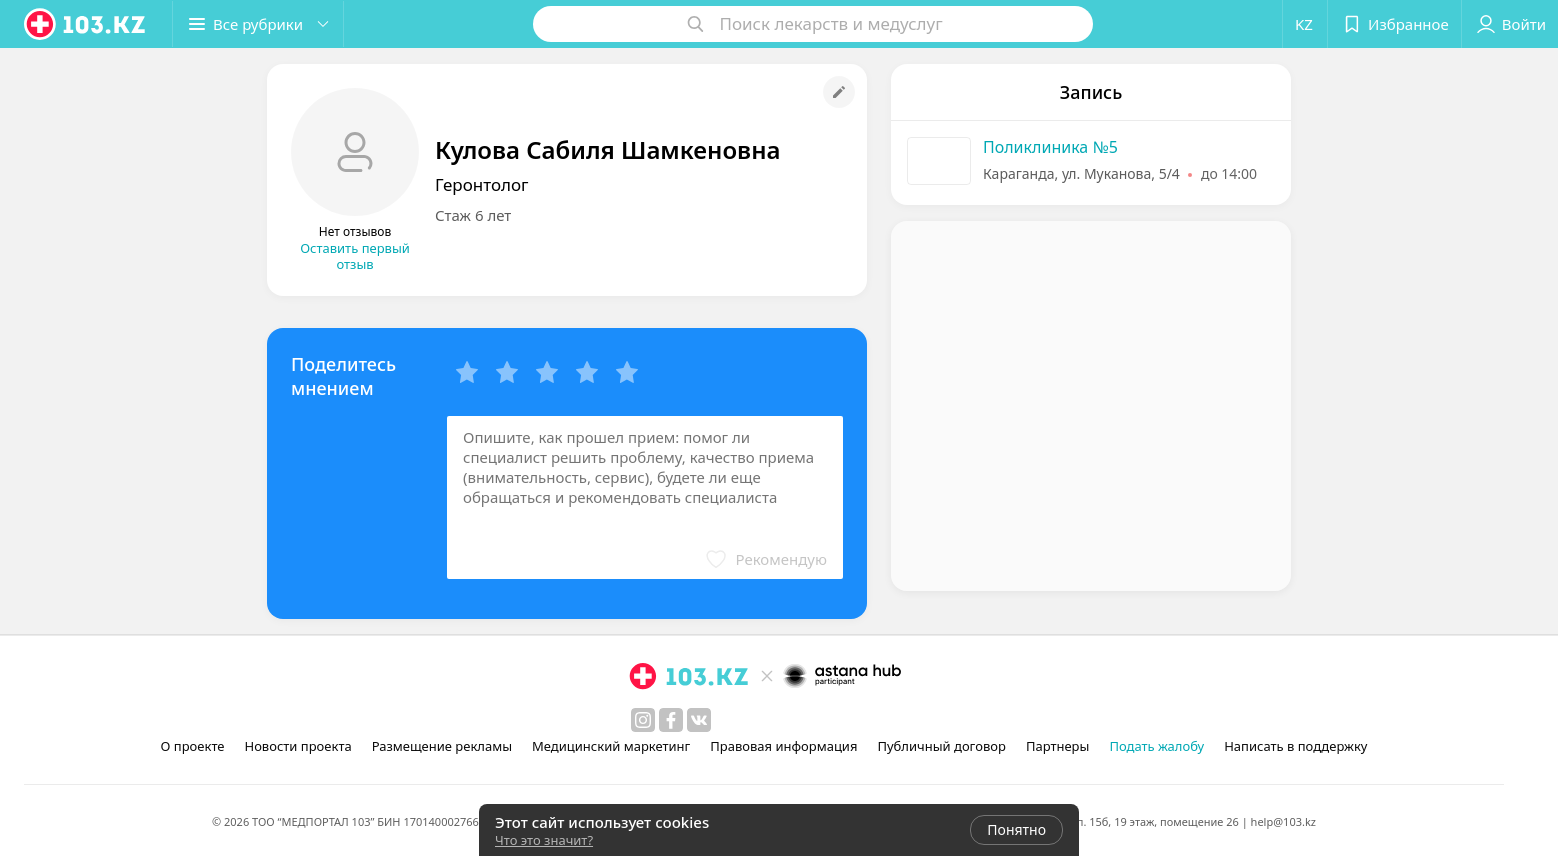 This screenshot has width=1558, height=856. What do you see at coordinates (355, 256) in the screenshot?
I see `Оставить первый отзыв` at bounding box center [355, 256].